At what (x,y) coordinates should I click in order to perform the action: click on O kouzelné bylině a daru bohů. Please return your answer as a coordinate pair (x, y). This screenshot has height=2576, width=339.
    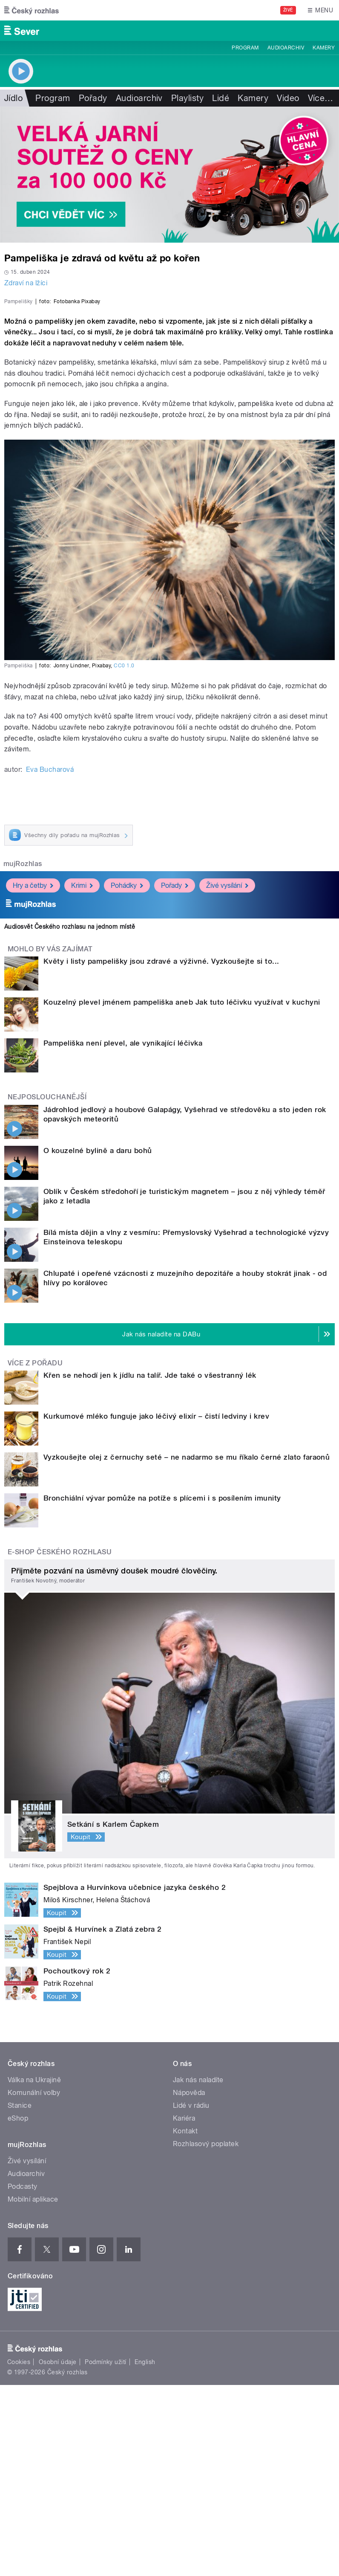
    Looking at the image, I should click on (97, 1341).